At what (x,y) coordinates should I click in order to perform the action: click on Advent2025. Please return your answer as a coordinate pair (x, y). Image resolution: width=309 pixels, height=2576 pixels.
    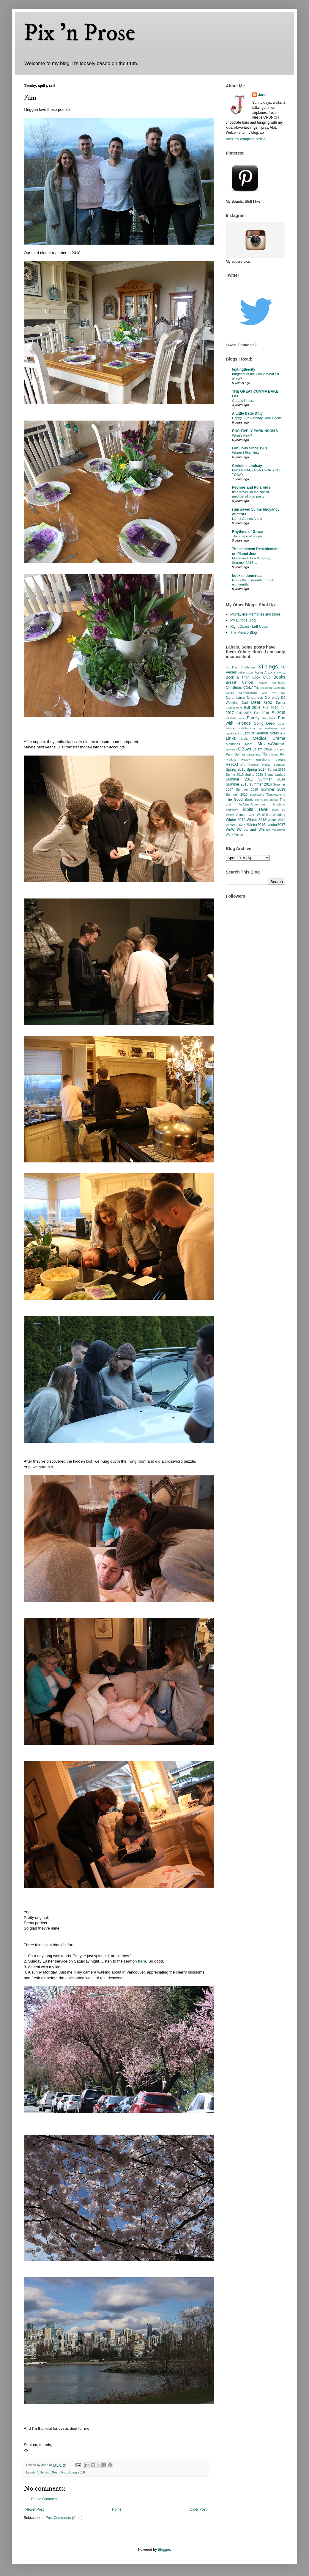
    Looking at the image, I should click on (245, 672).